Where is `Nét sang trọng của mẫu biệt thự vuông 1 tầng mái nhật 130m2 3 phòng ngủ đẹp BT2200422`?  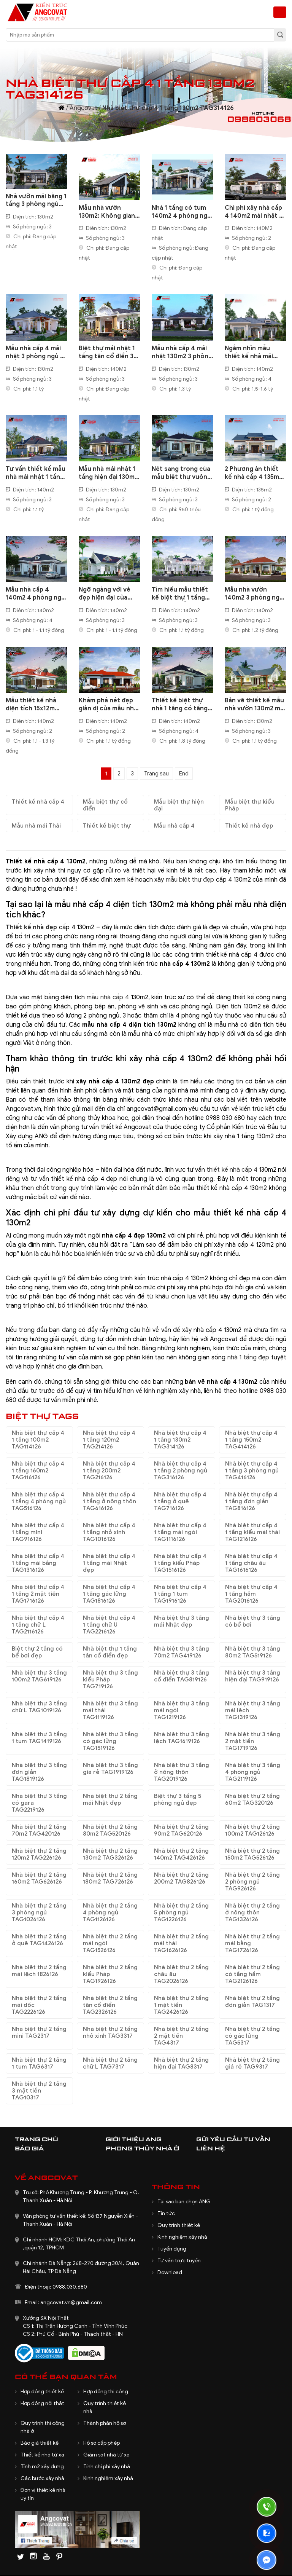
Nét sang trọng của mẫu biệt thự vuông 1 tầng mái nhật 130m2 3 phòng ngủ đẹp BT2200422 is located at coordinates (181, 473).